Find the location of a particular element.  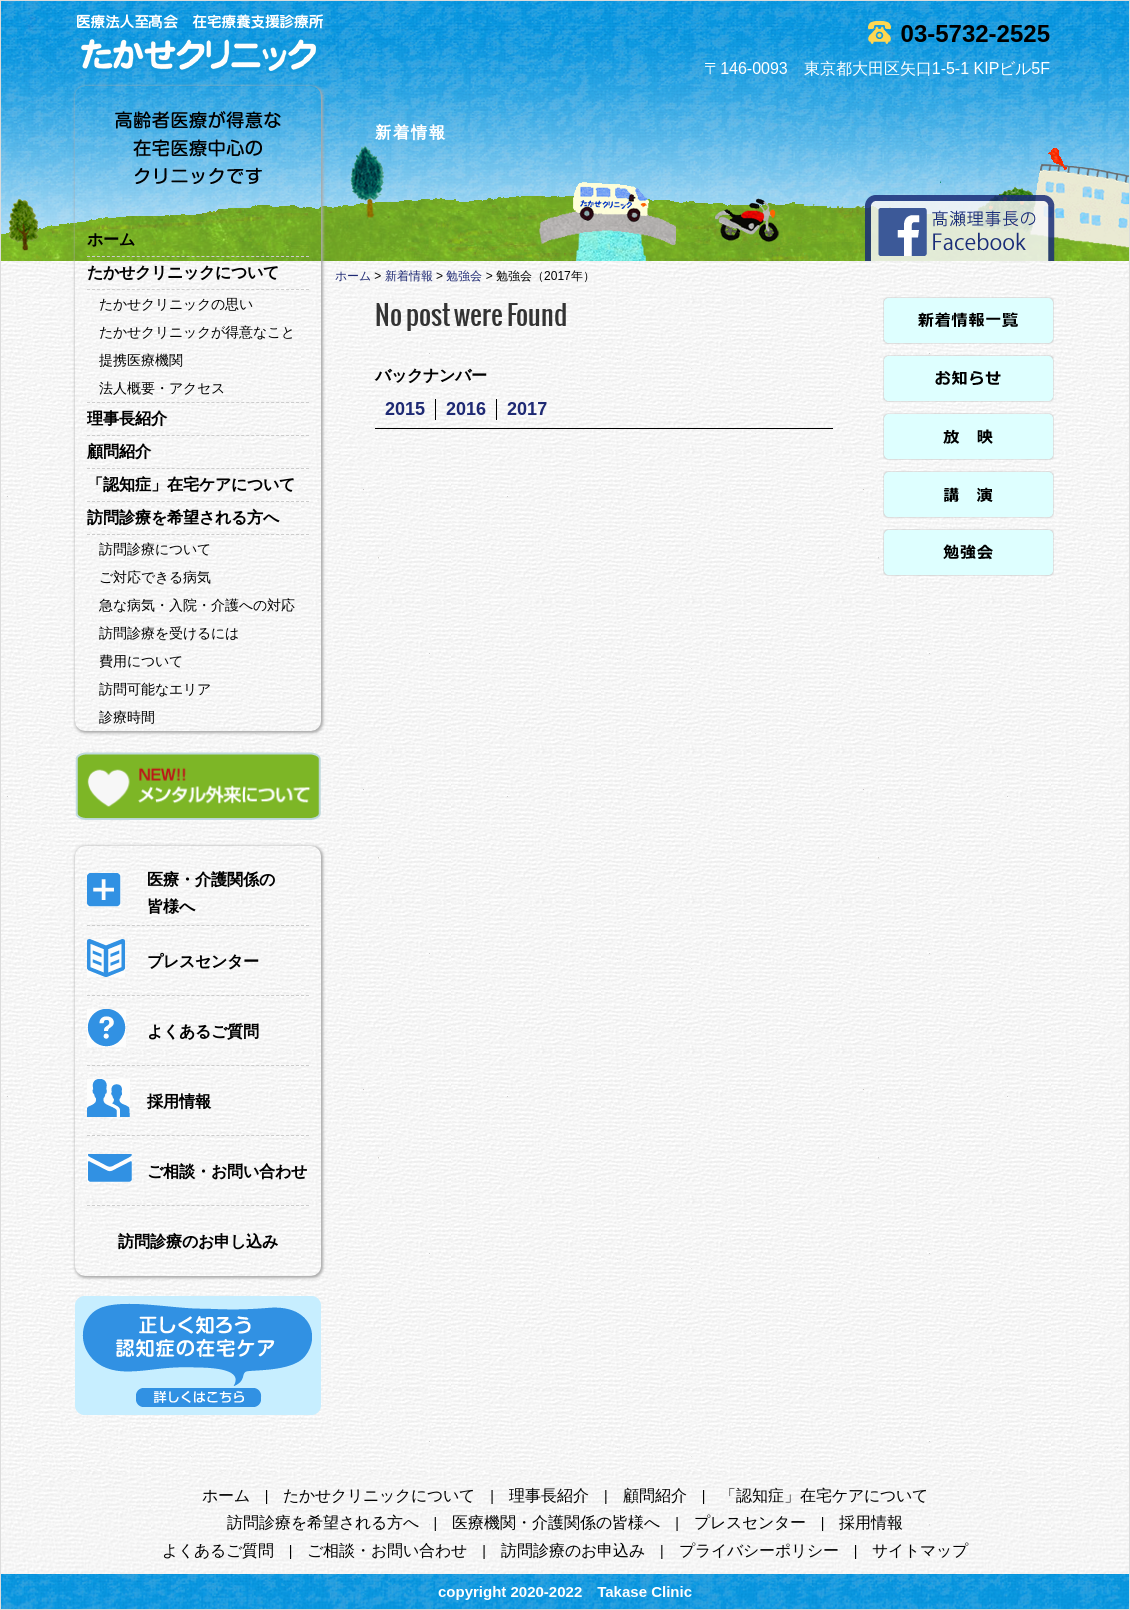

ご対応できる病気 is located at coordinates (155, 577).